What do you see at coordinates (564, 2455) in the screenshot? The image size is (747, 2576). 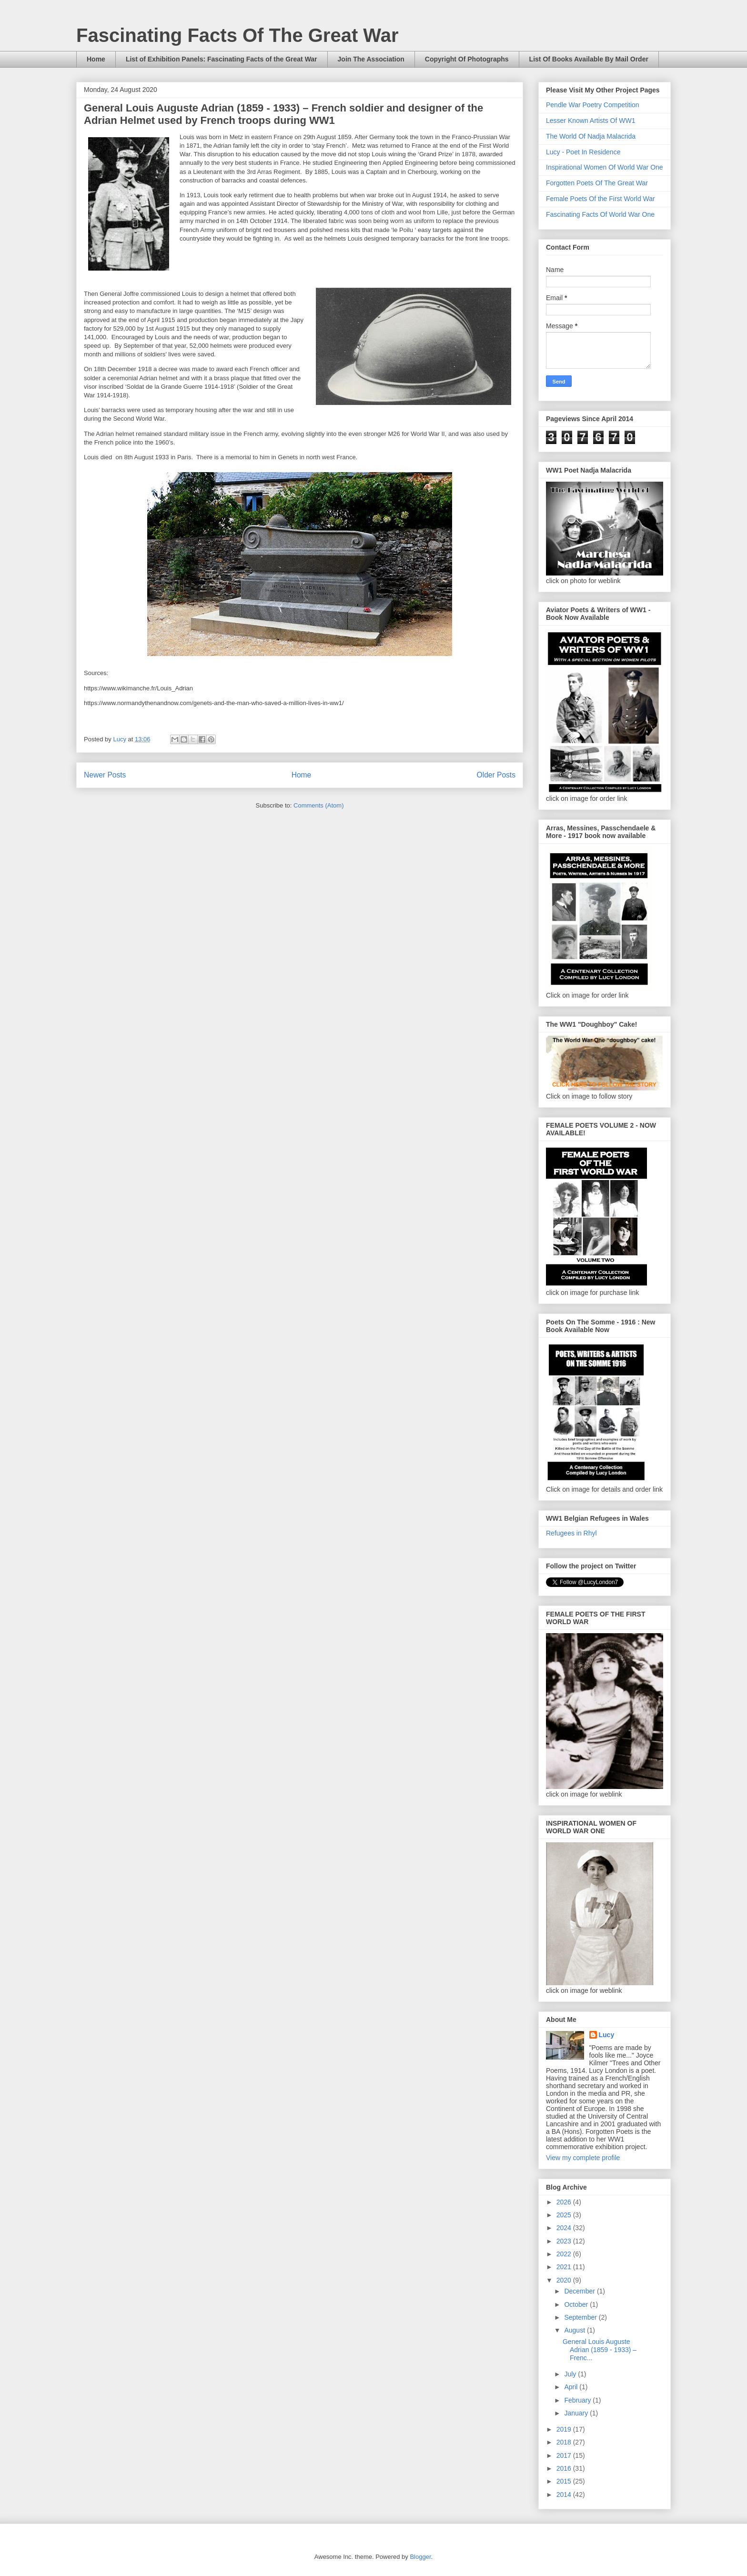 I see `2017` at bounding box center [564, 2455].